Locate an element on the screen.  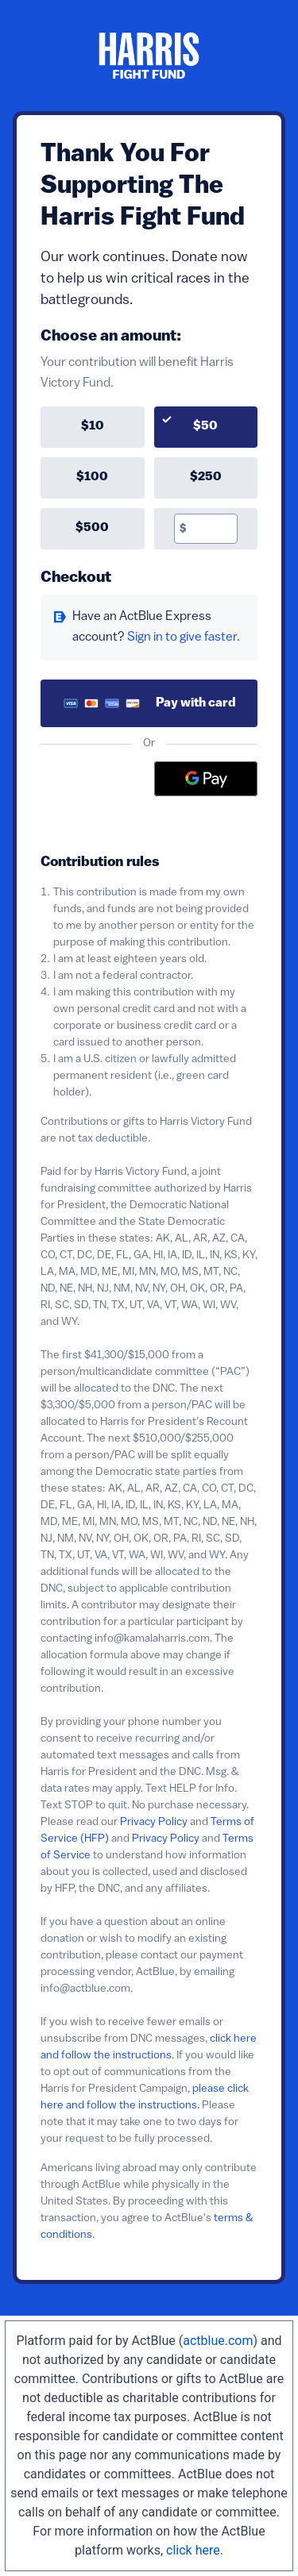
[Google Pay] is located at coordinates (205, 778).